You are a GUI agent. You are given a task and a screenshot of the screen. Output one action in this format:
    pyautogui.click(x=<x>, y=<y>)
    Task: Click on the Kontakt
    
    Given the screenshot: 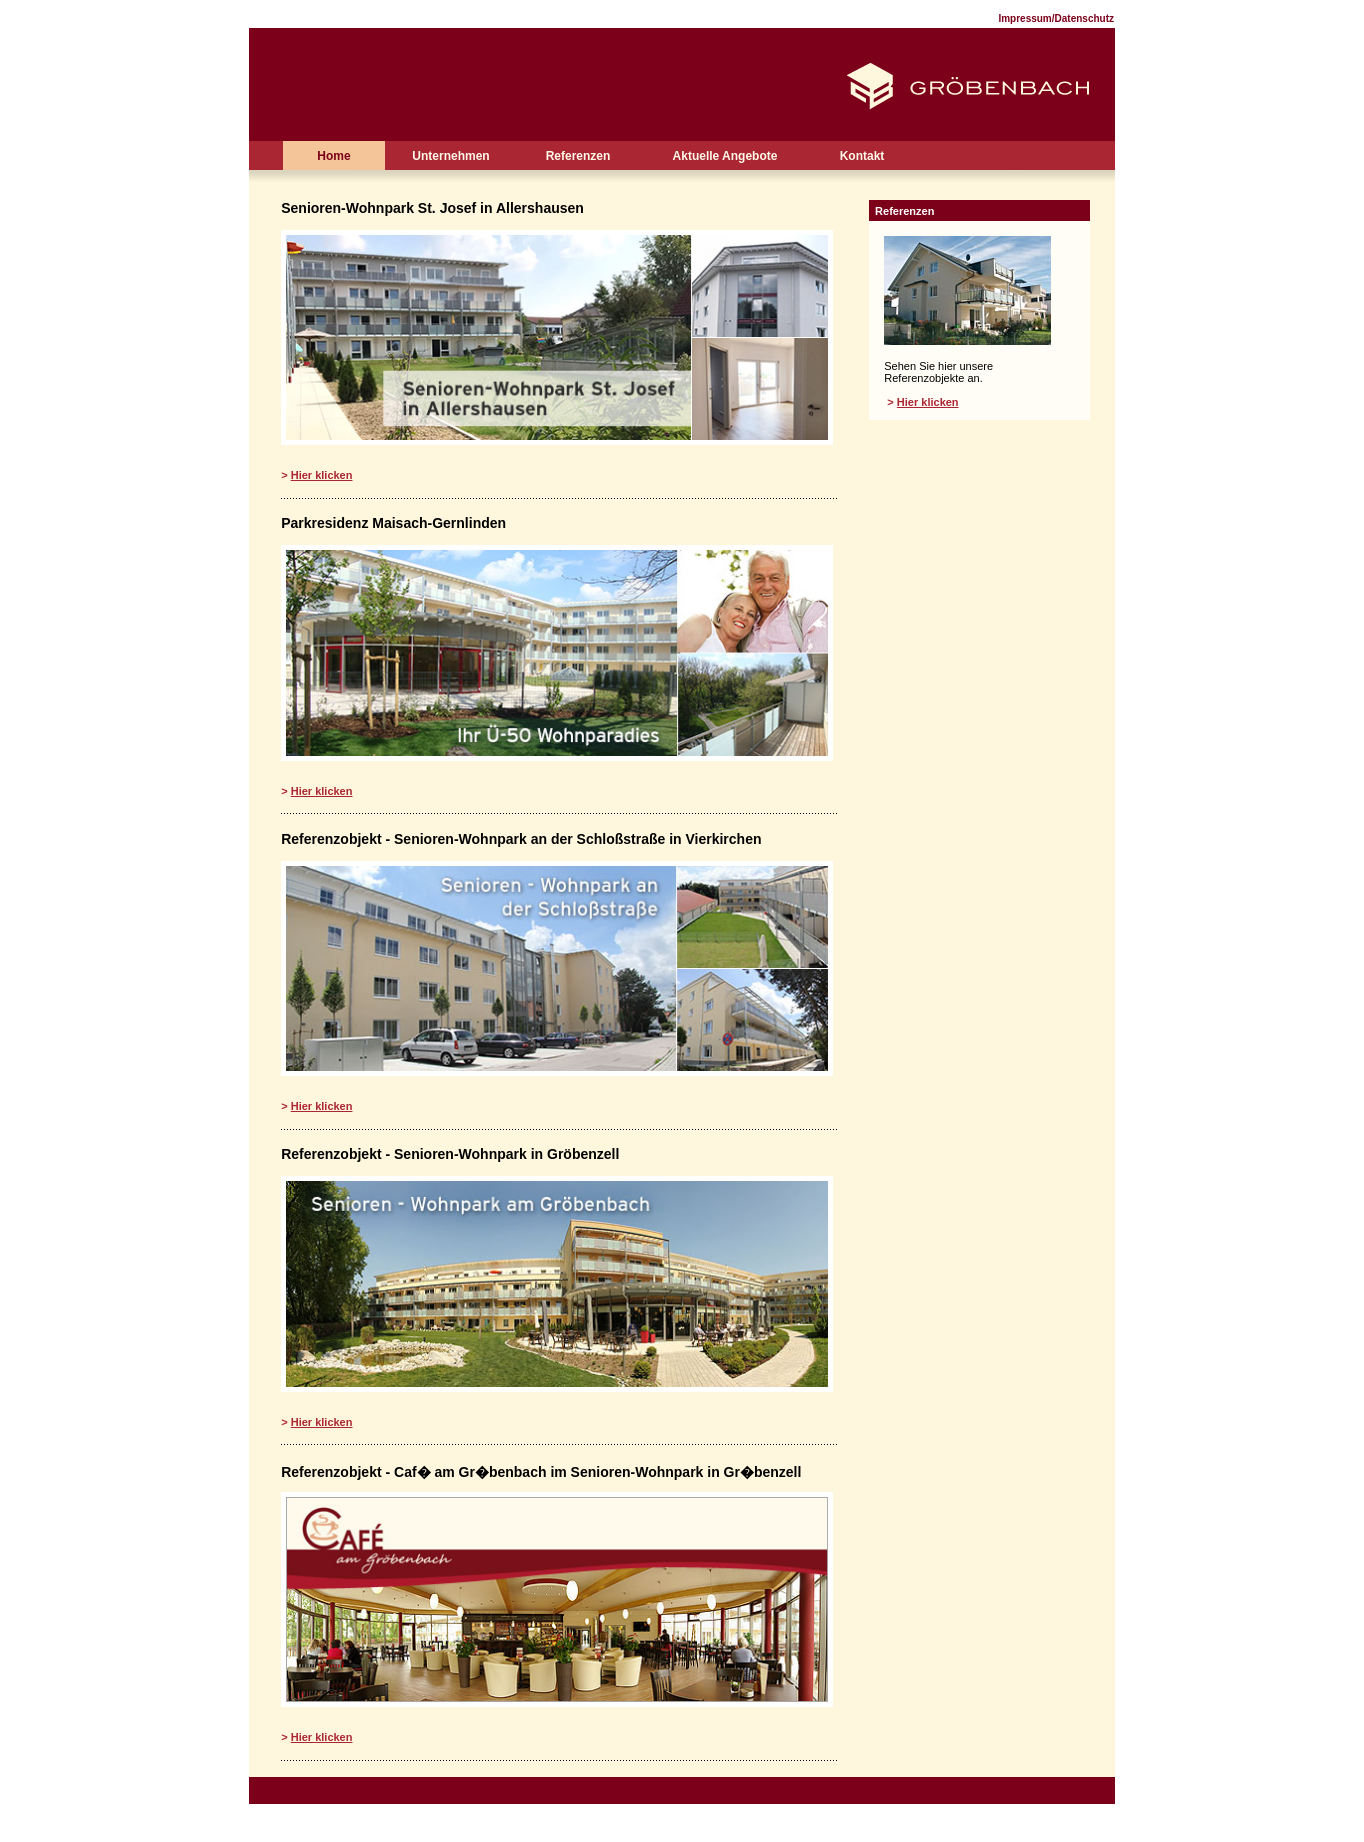 What is the action you would take?
    pyautogui.click(x=862, y=156)
    